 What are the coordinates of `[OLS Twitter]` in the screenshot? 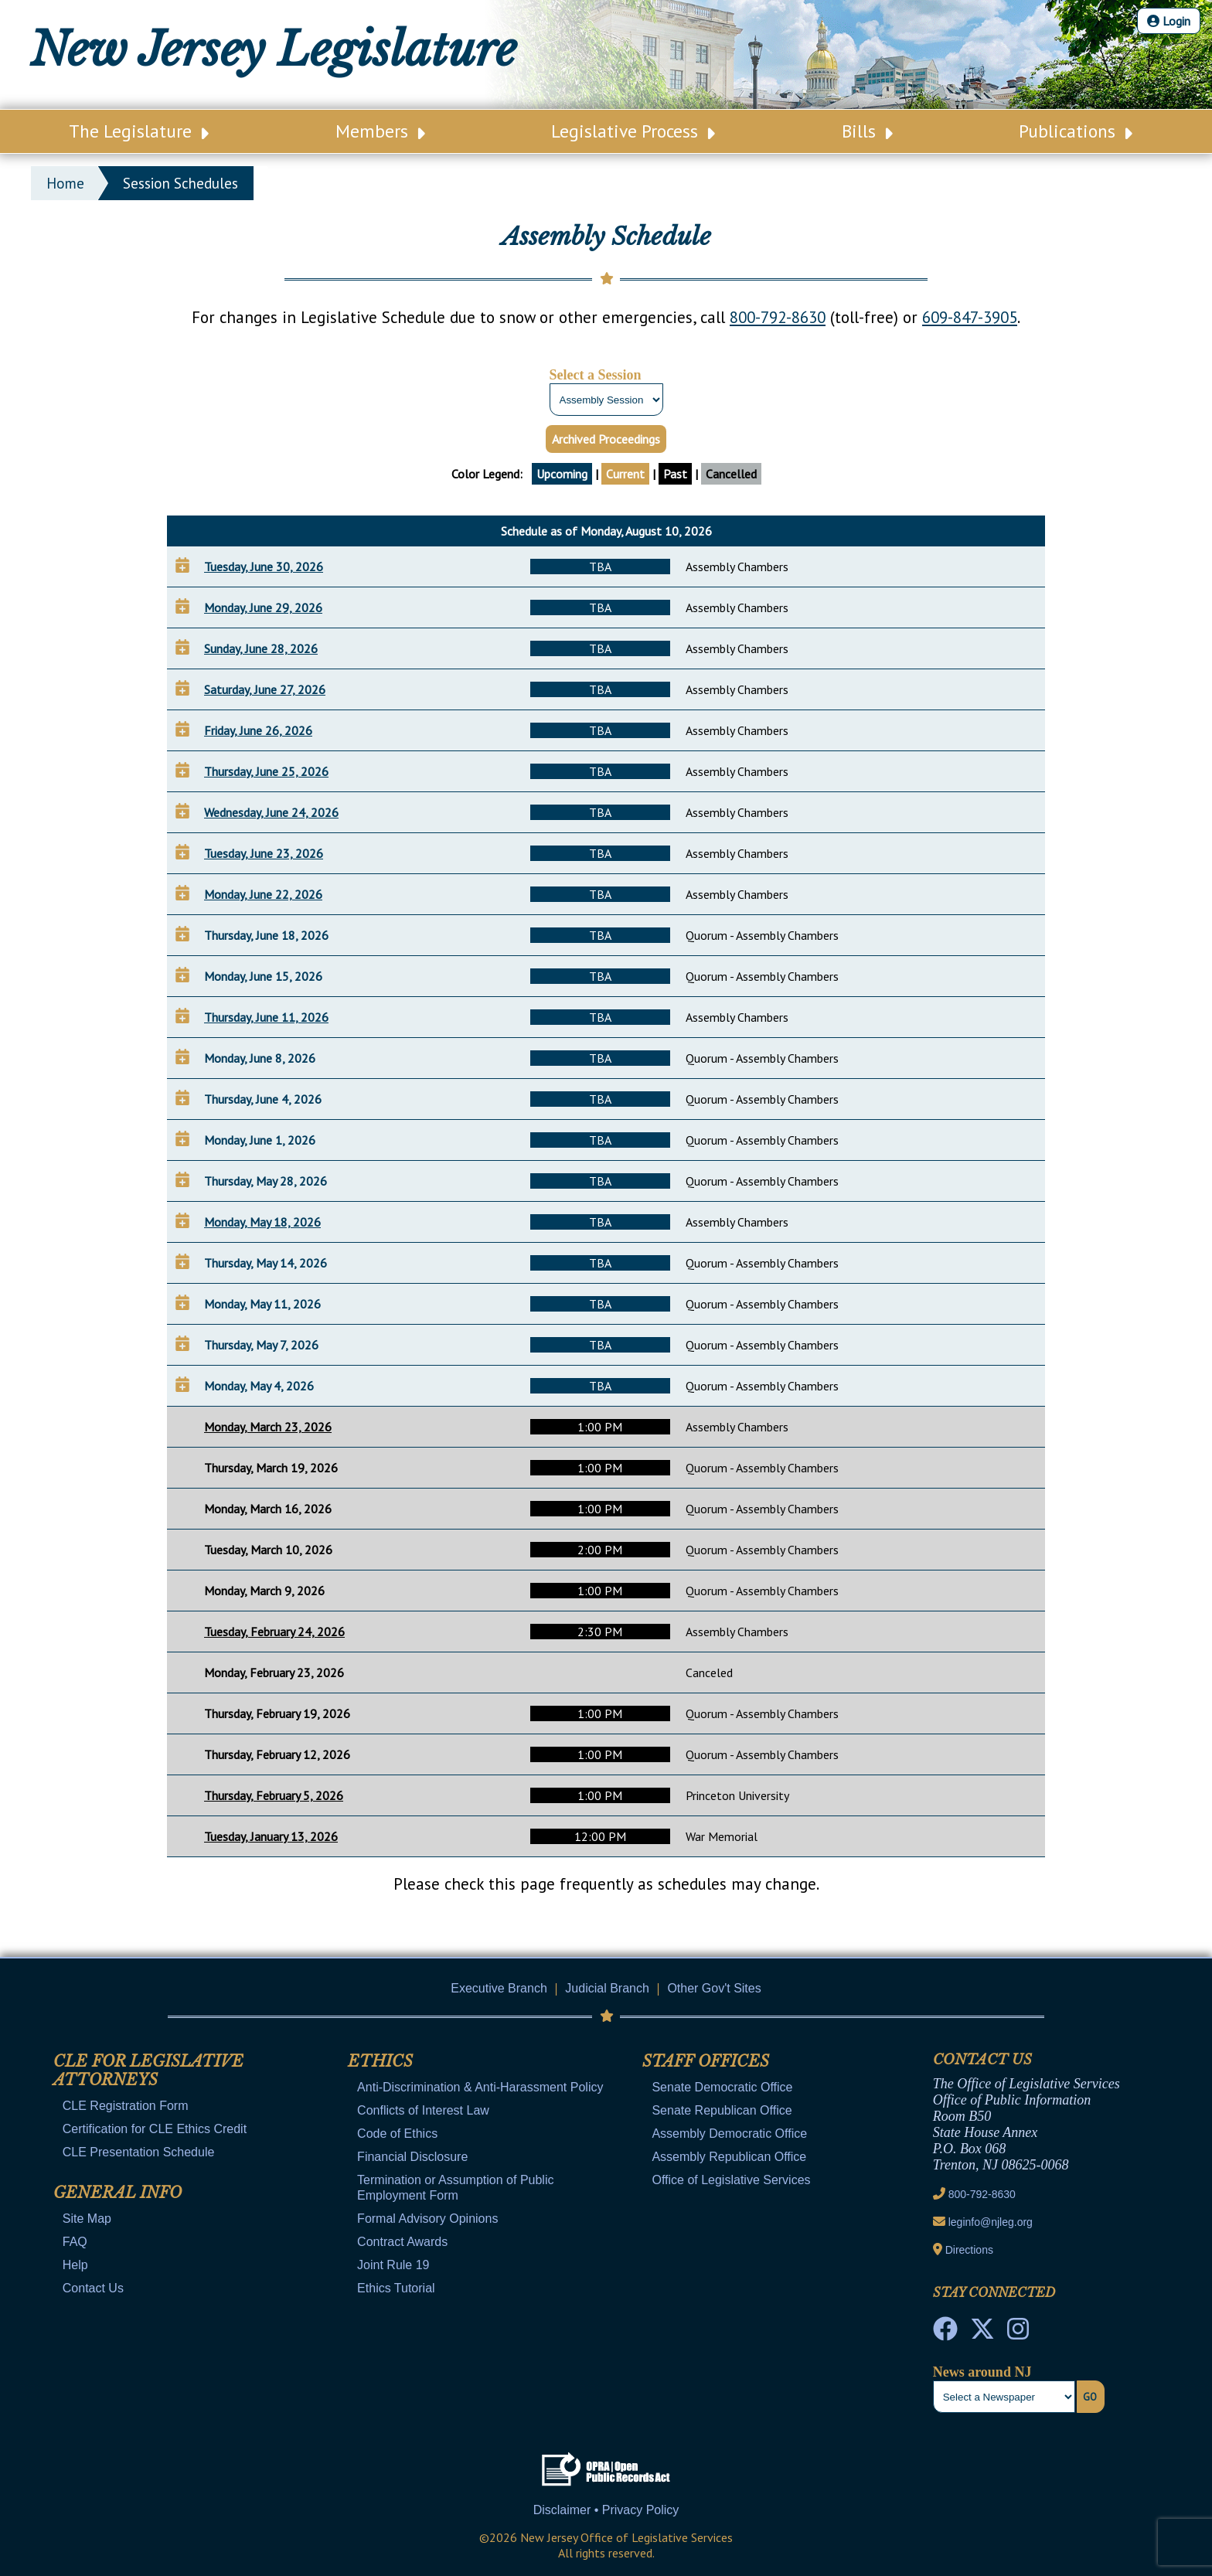 It's located at (982, 2333).